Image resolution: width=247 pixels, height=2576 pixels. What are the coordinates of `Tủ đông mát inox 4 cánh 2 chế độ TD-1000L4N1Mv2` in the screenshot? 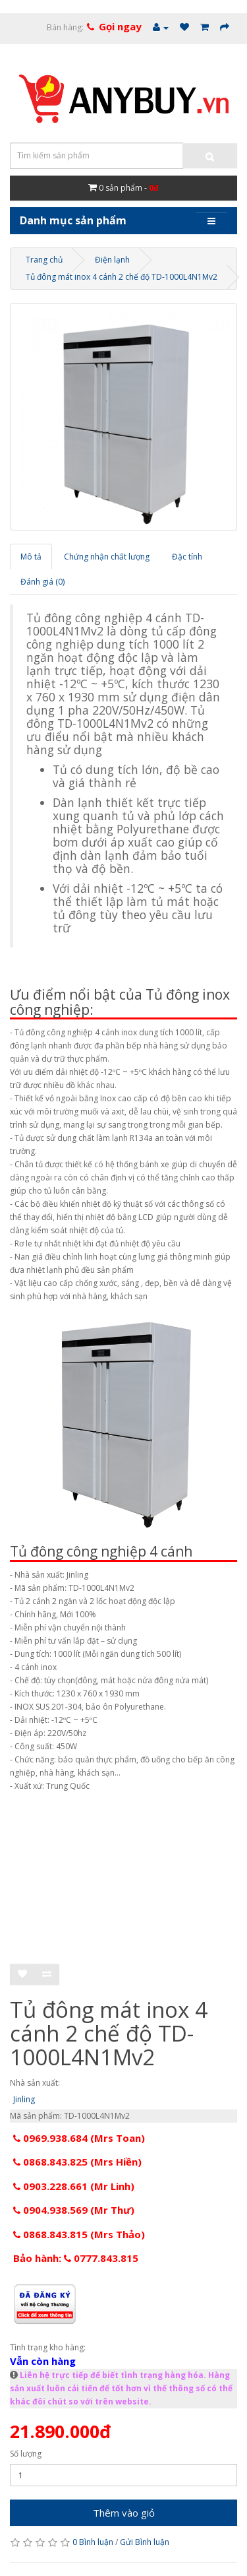 It's located at (121, 276).